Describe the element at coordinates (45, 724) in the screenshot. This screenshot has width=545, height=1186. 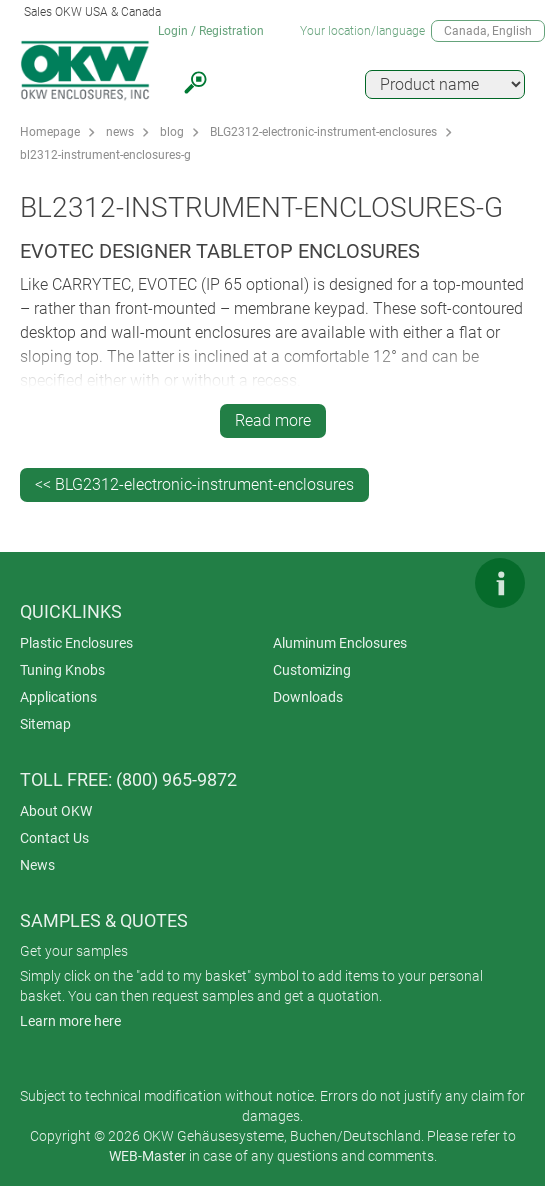
I see `Sitemap` at that location.